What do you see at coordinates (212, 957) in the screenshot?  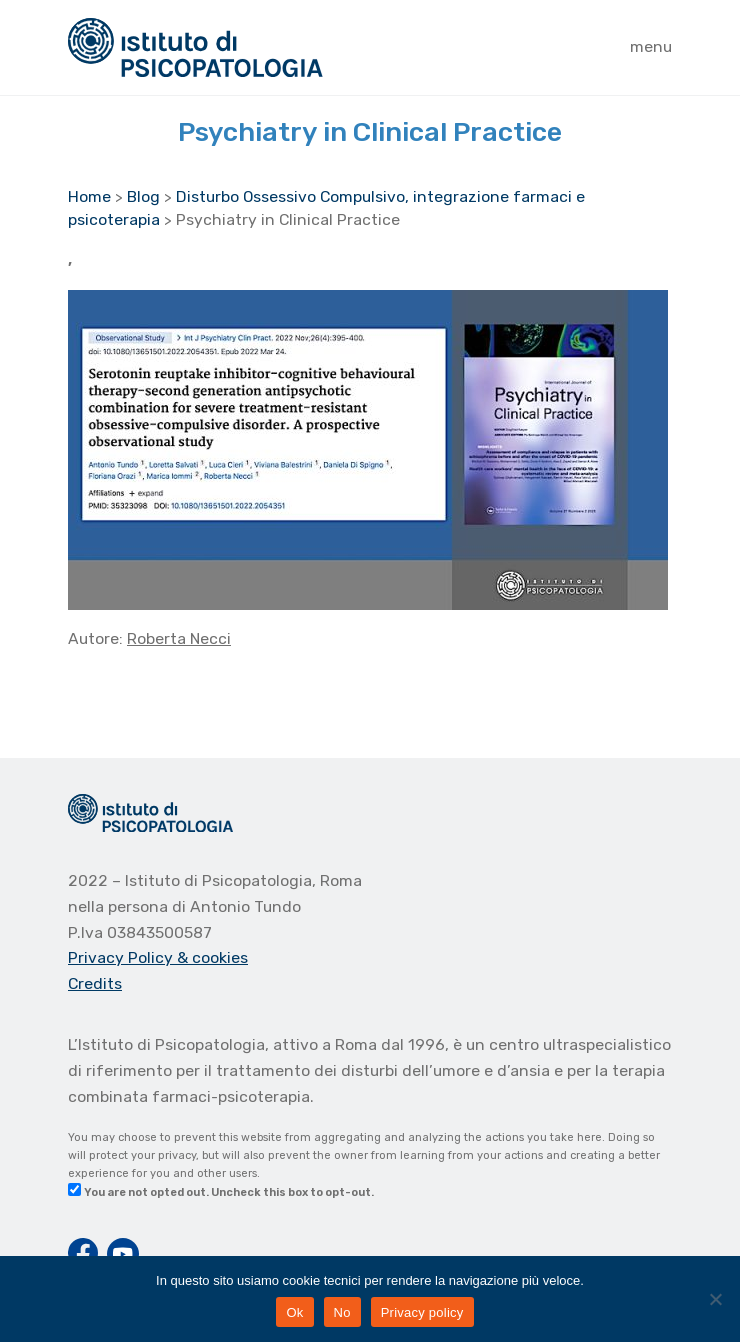 I see `& cookies` at bounding box center [212, 957].